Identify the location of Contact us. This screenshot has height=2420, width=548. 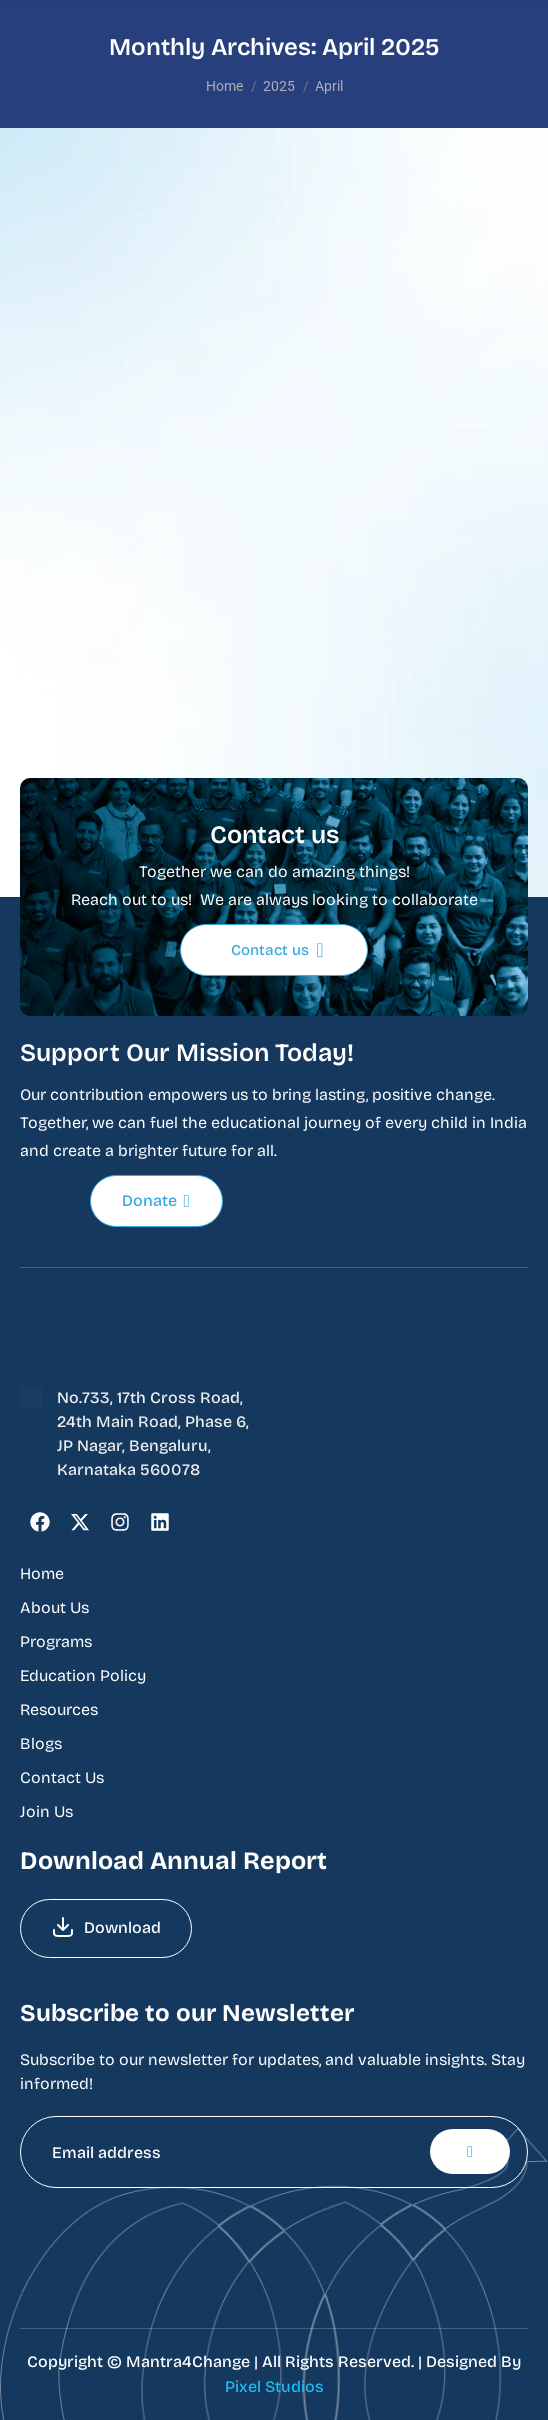
(277, 950).